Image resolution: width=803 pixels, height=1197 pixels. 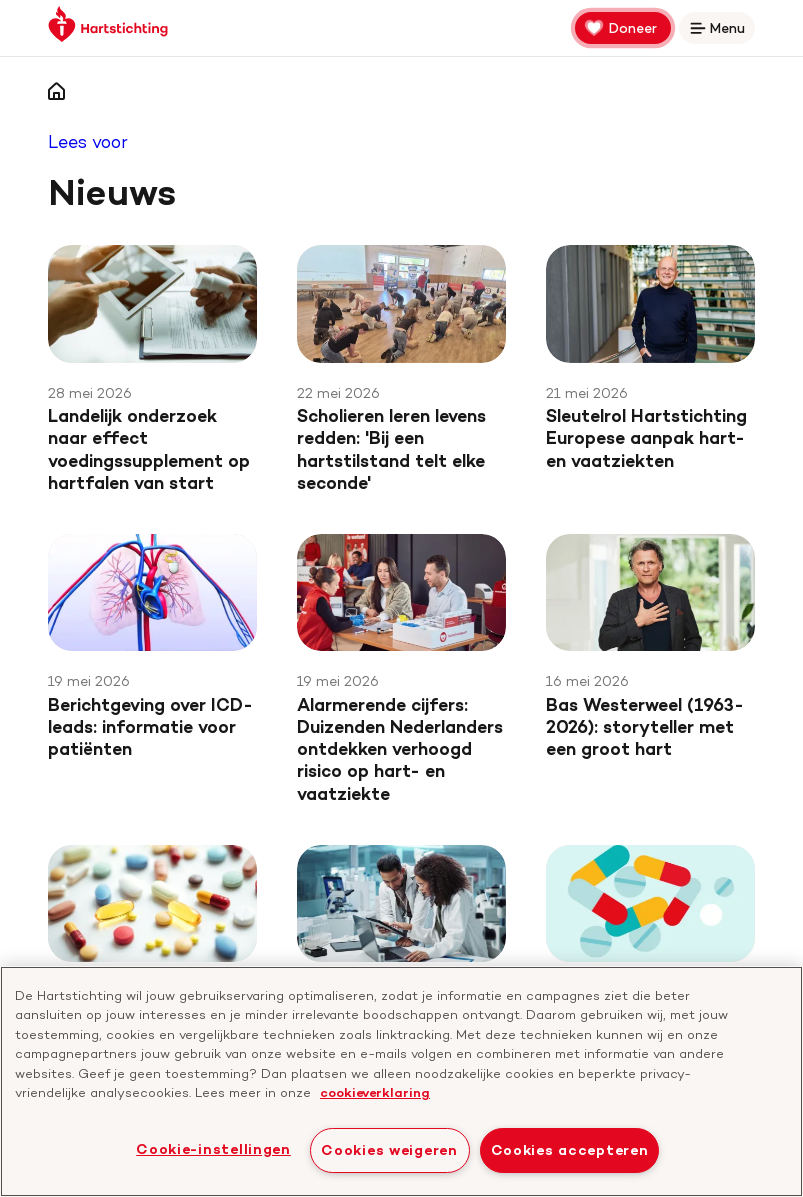 What do you see at coordinates (375, 1092) in the screenshot?
I see `cookieverklaring [cookiebeleid, opent in een nieuw tabblad]` at bounding box center [375, 1092].